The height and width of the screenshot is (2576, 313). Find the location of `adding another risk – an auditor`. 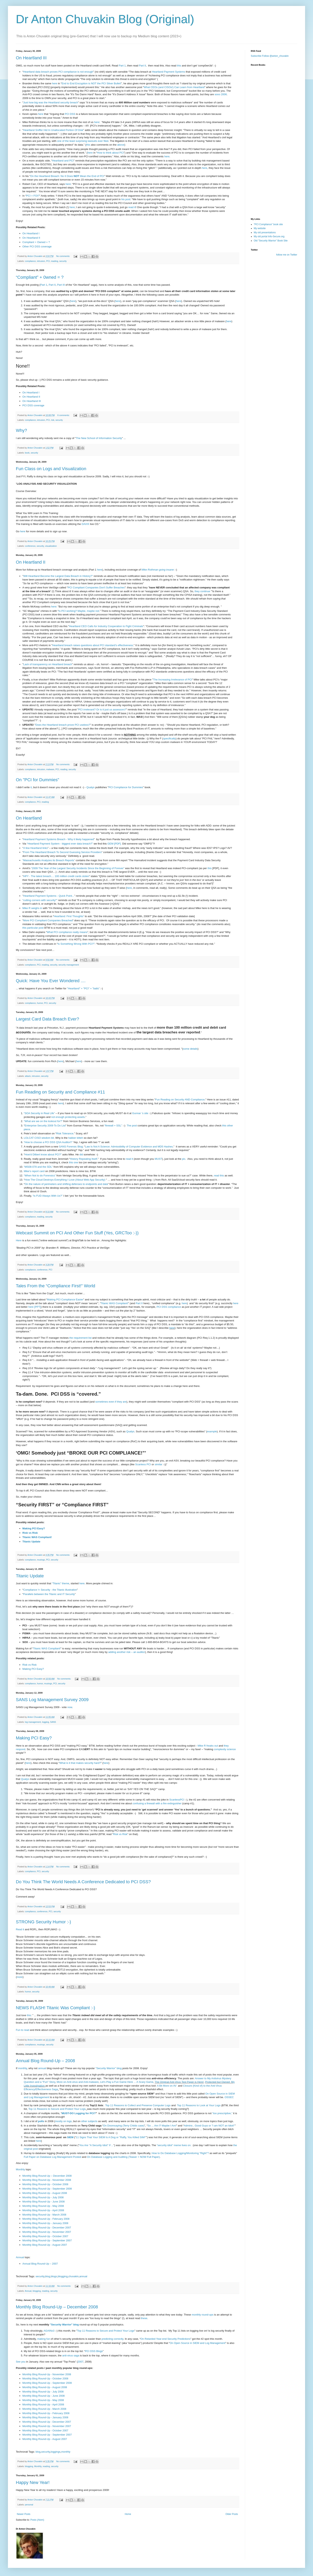

adding another risk – an auditor is located at coordinates (126, 1652).